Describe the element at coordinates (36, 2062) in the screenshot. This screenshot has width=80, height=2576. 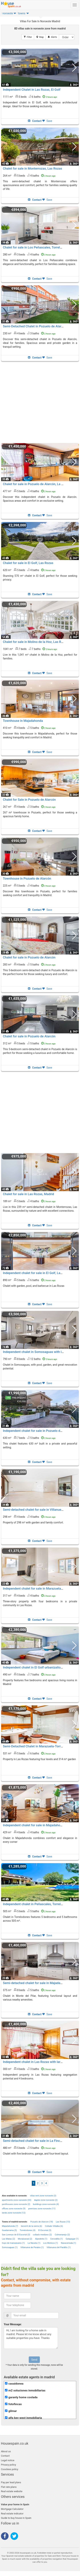
I see `Independent chalet in Las Rozas with large plot` at that location.